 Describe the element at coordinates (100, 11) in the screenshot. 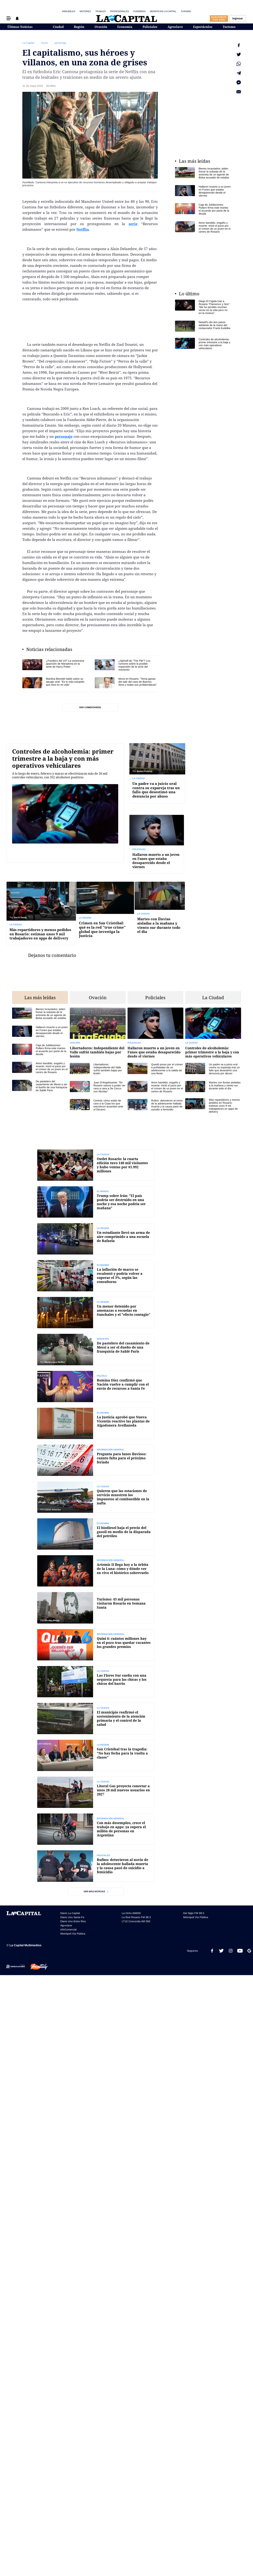

I see `Trabajo` at that location.